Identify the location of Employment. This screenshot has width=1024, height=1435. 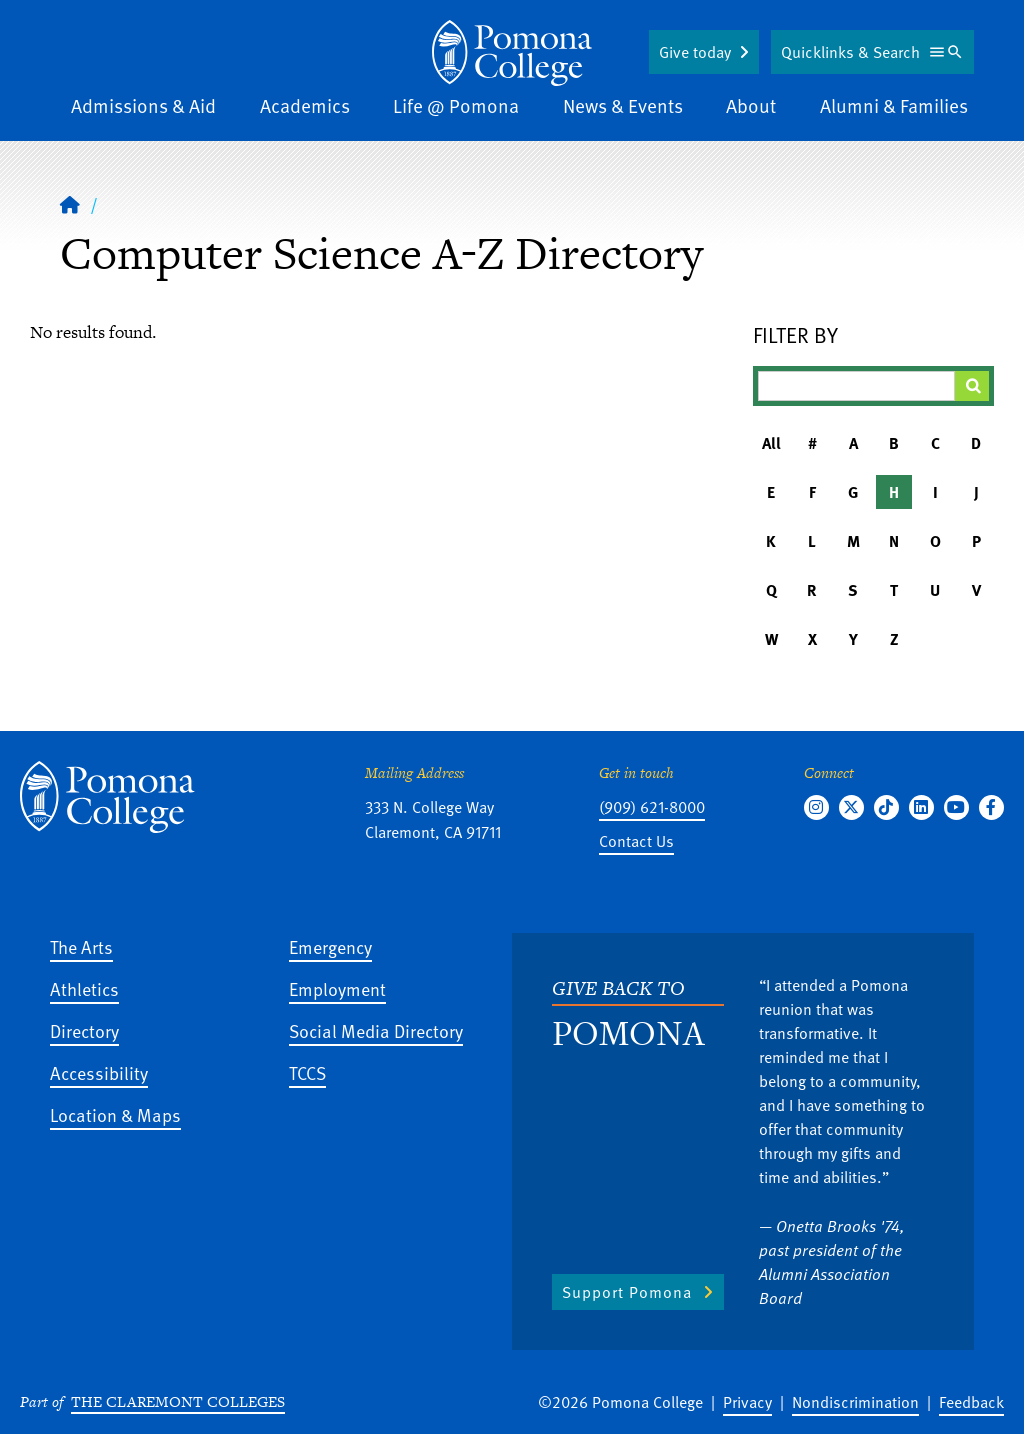
(337, 988).